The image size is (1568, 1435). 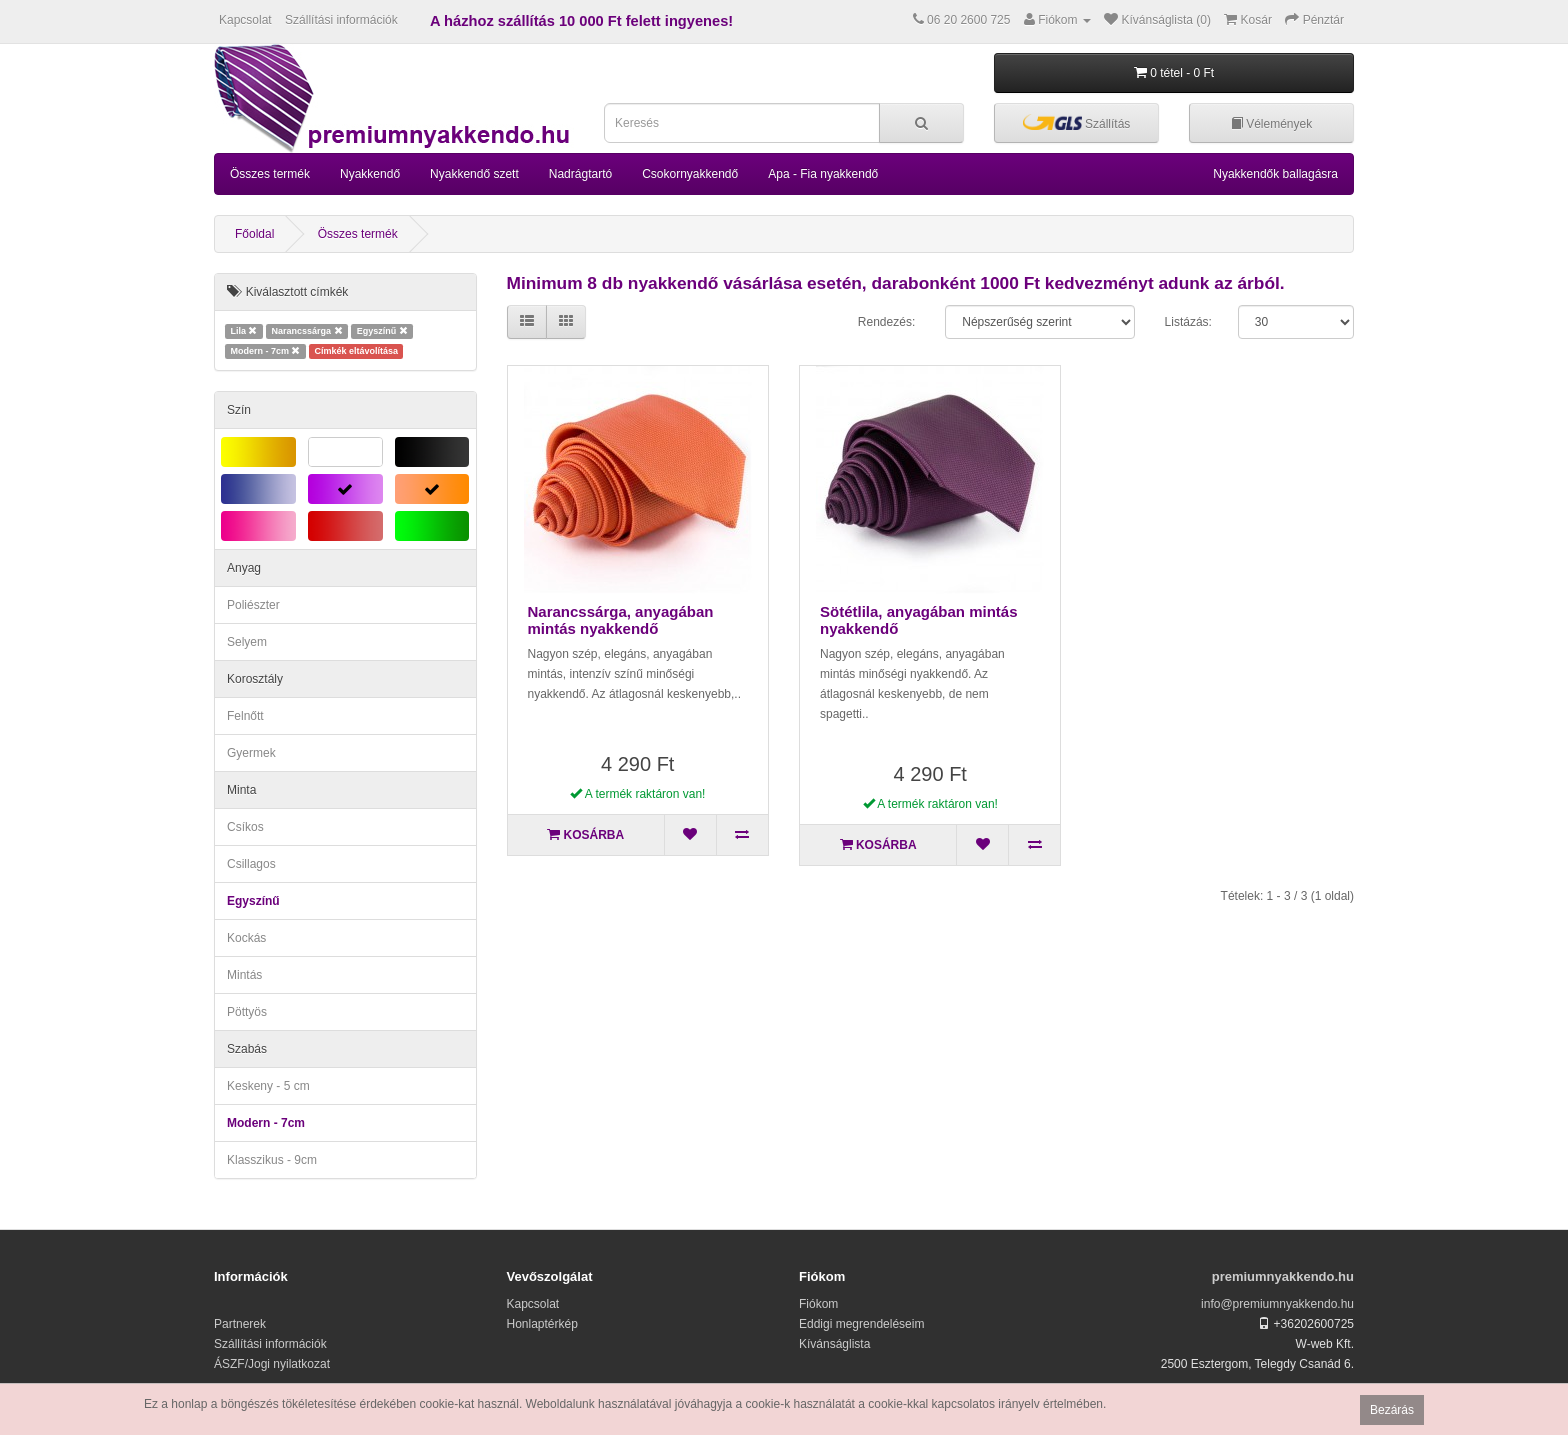 What do you see at coordinates (886, 322) in the screenshot?
I see `Rendezés:` at bounding box center [886, 322].